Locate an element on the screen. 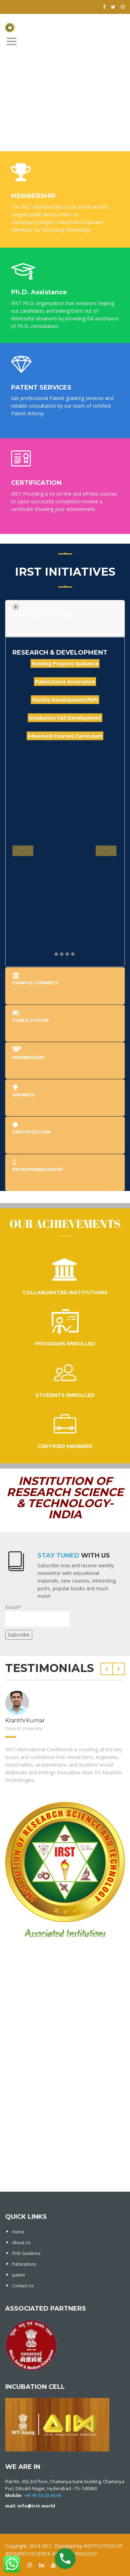 This screenshot has width=130, height=2576. Publications Assistance is located at coordinates (65, 681).